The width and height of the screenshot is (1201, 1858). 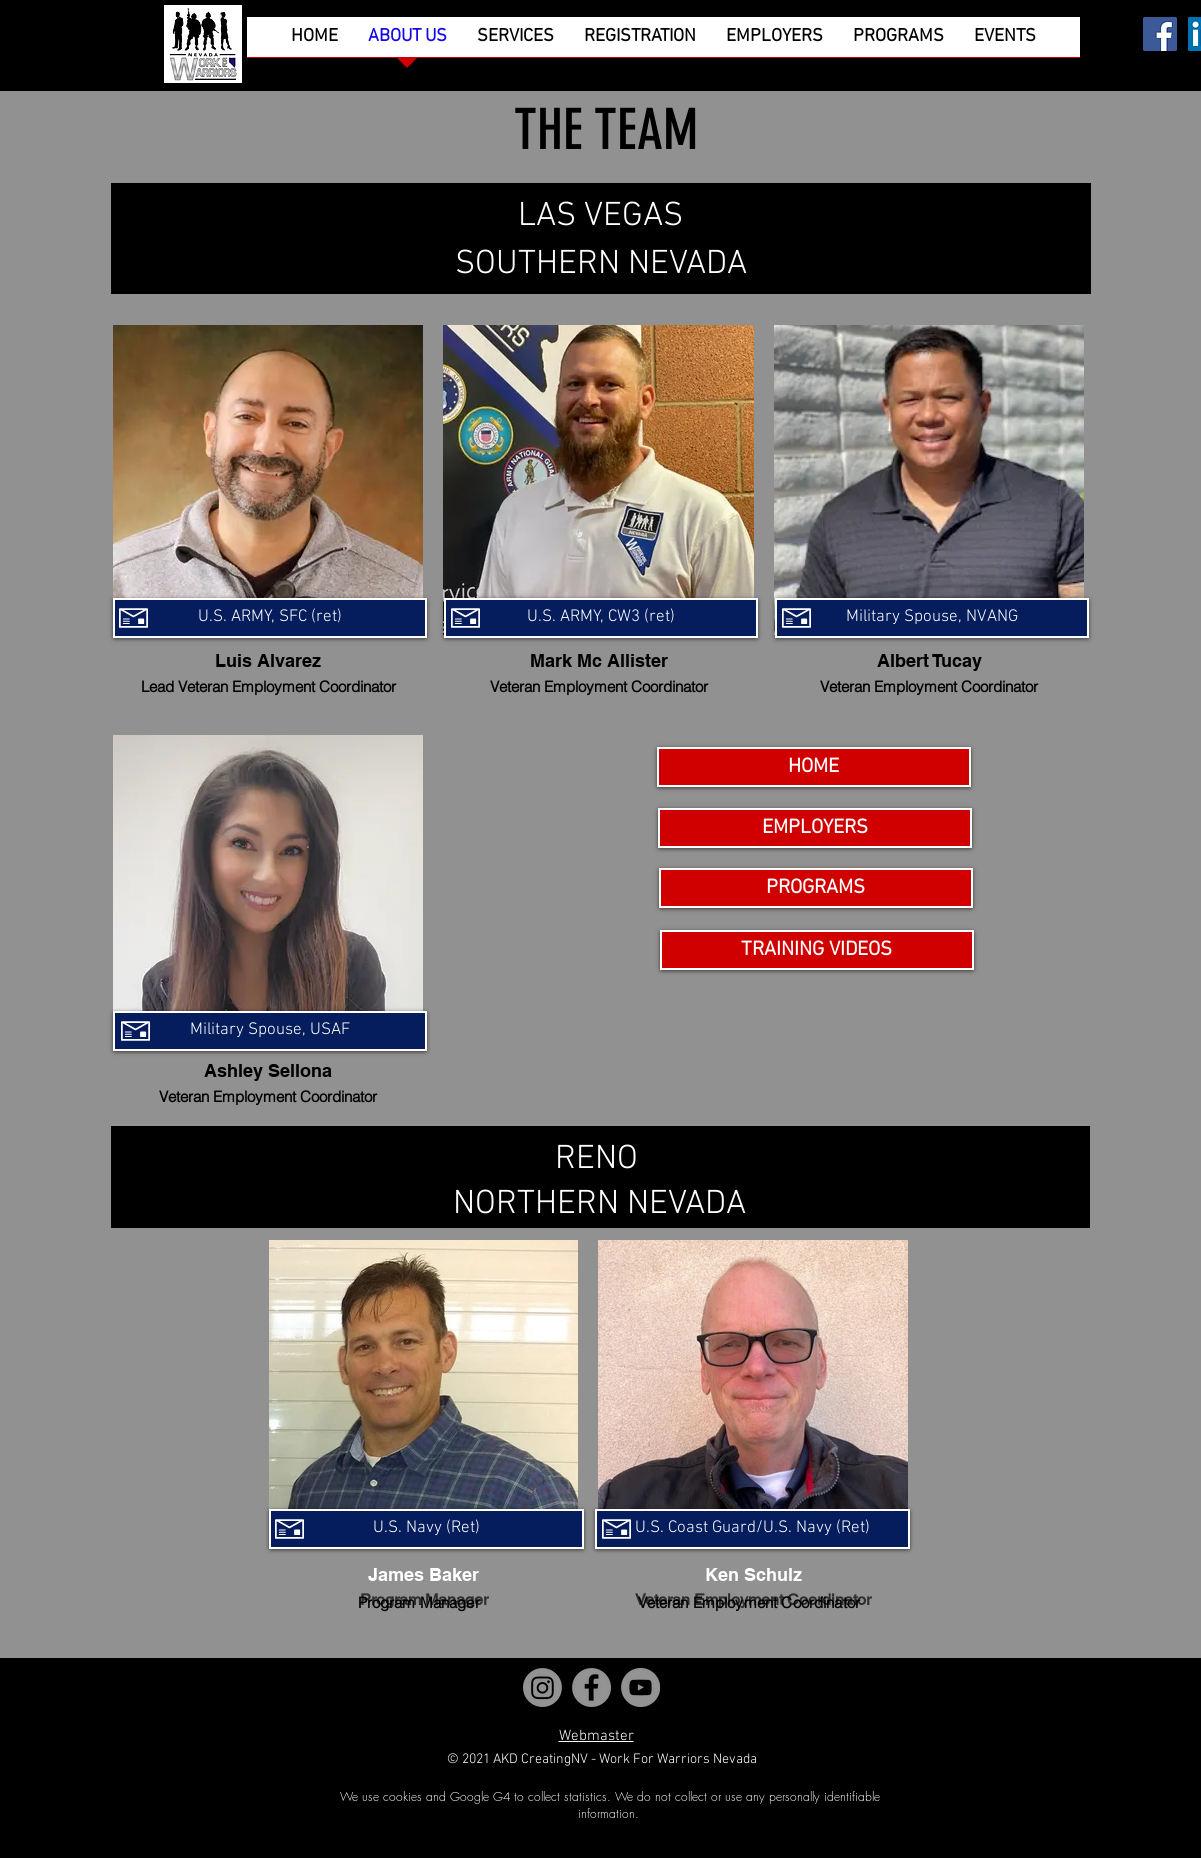 What do you see at coordinates (542, 1687) in the screenshot?
I see `[Instagram]` at bounding box center [542, 1687].